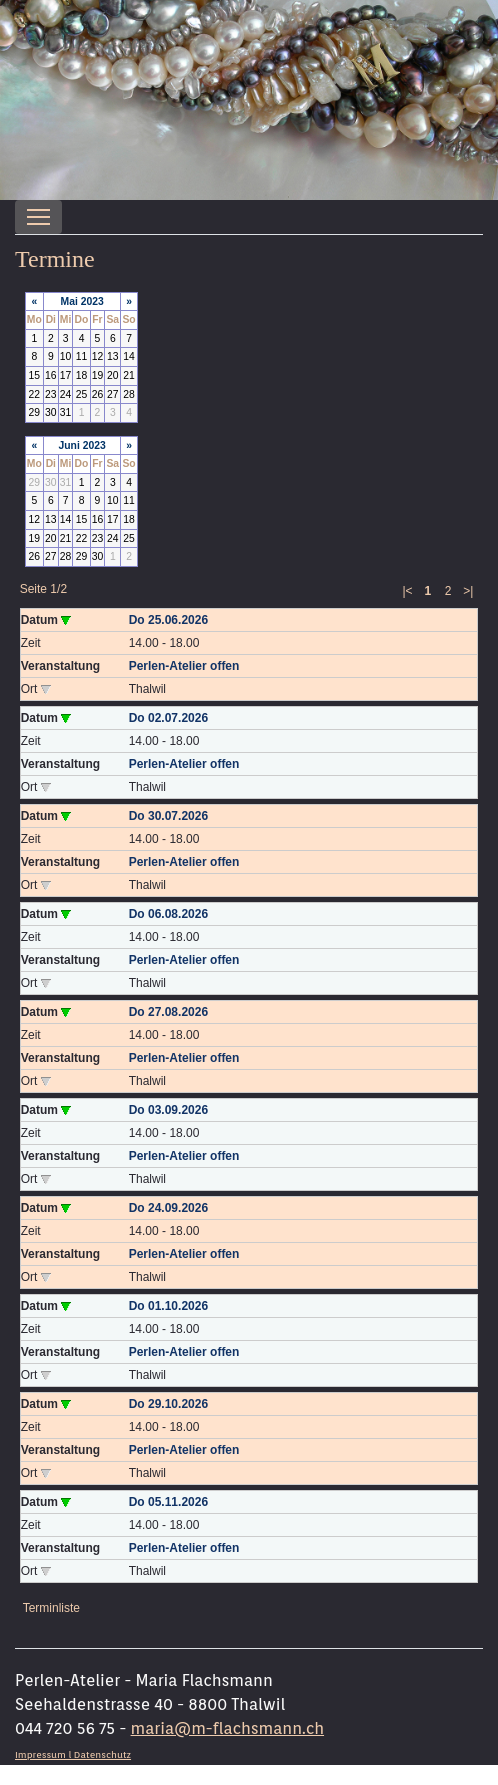 This screenshot has width=498, height=1785. I want to click on |<, so click(407, 591).